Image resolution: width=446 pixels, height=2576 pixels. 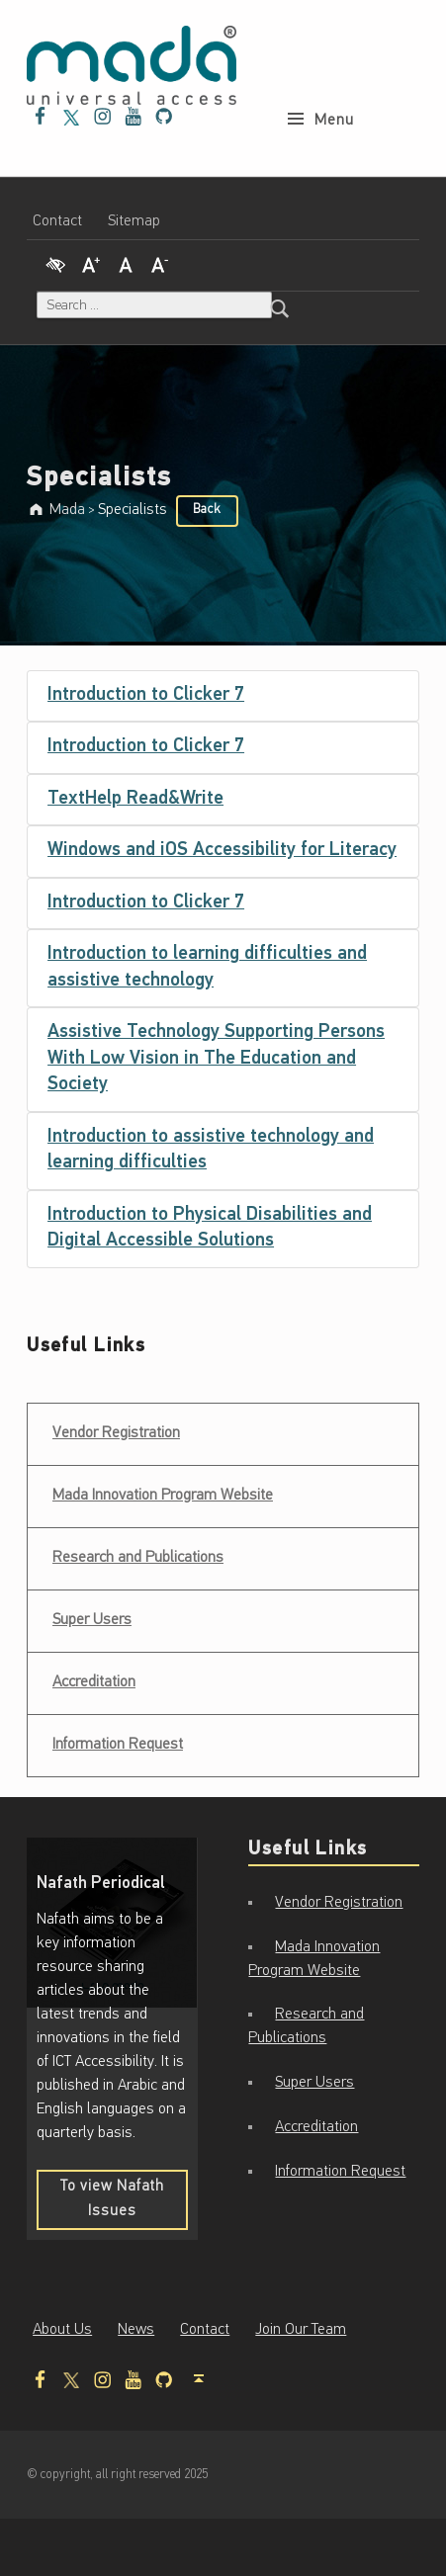 What do you see at coordinates (57, 221) in the screenshot?
I see `Contact` at bounding box center [57, 221].